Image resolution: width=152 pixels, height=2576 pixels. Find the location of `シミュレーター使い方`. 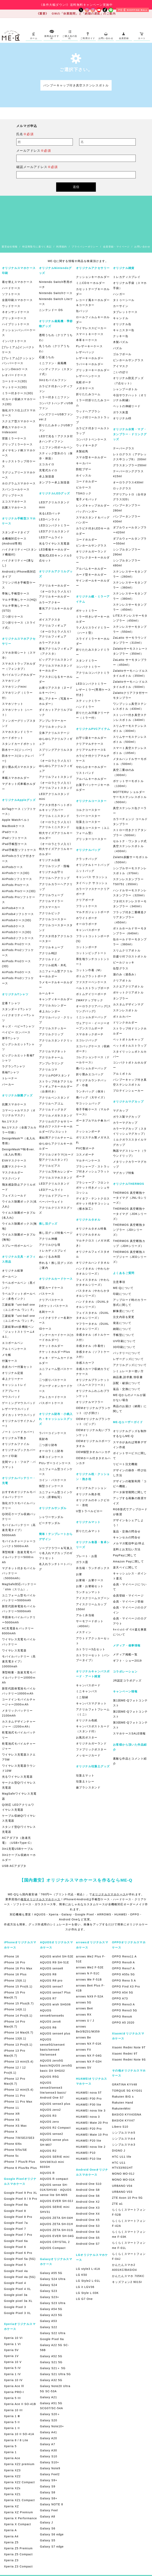

シミュレーター使い方 is located at coordinates (128, 1371).